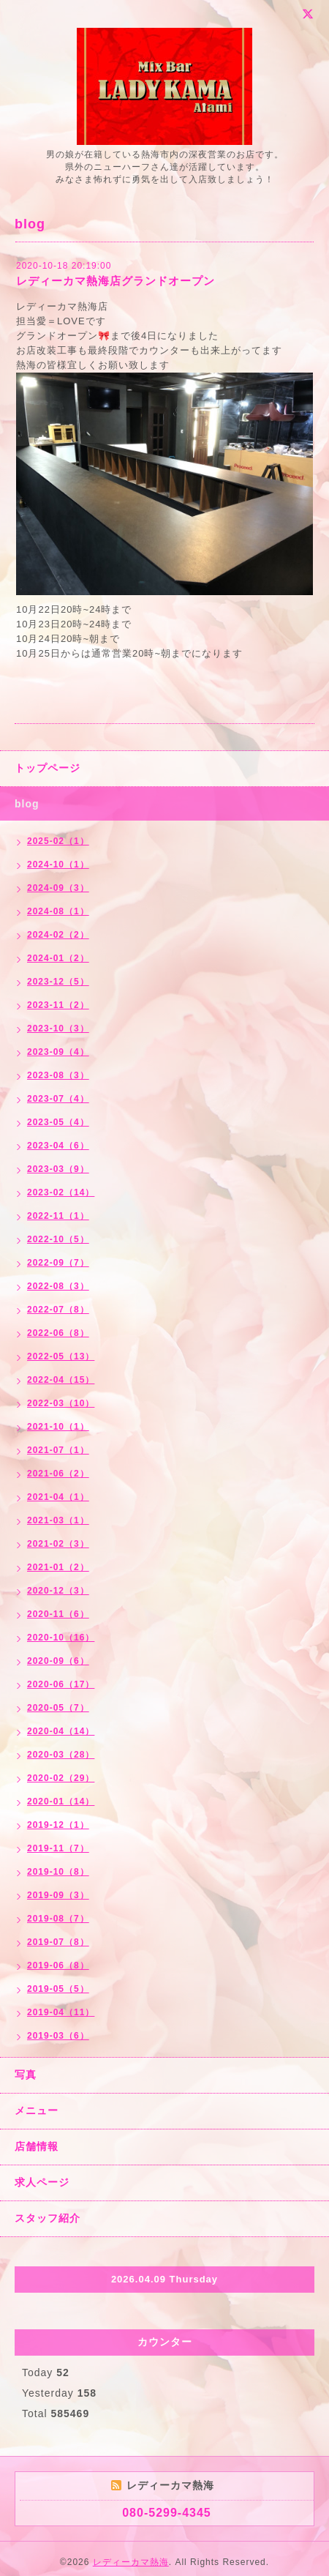 This screenshot has height=2576, width=329. What do you see at coordinates (58, 1028) in the screenshot?
I see `2023-10（3）` at bounding box center [58, 1028].